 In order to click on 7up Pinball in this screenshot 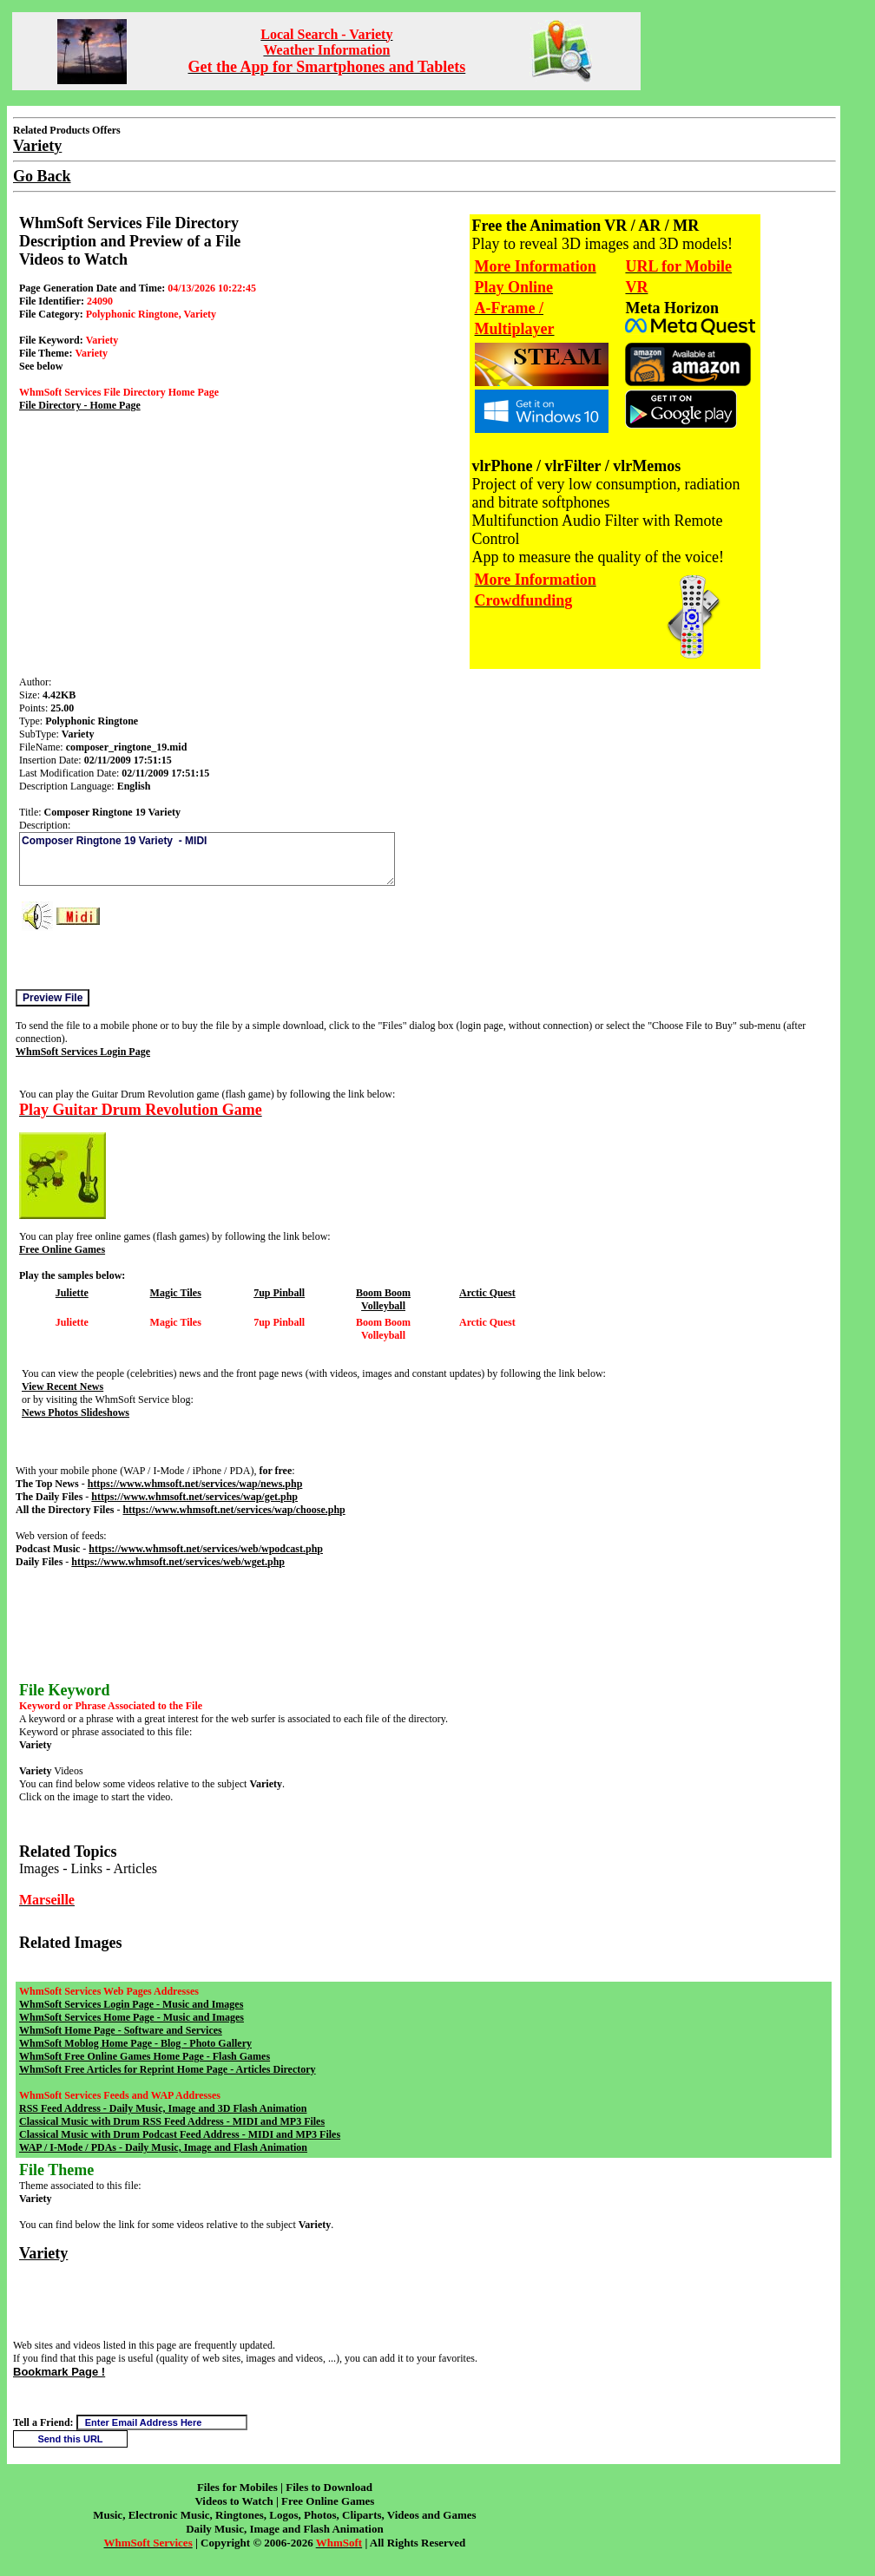, I will do `click(279, 1293)`.